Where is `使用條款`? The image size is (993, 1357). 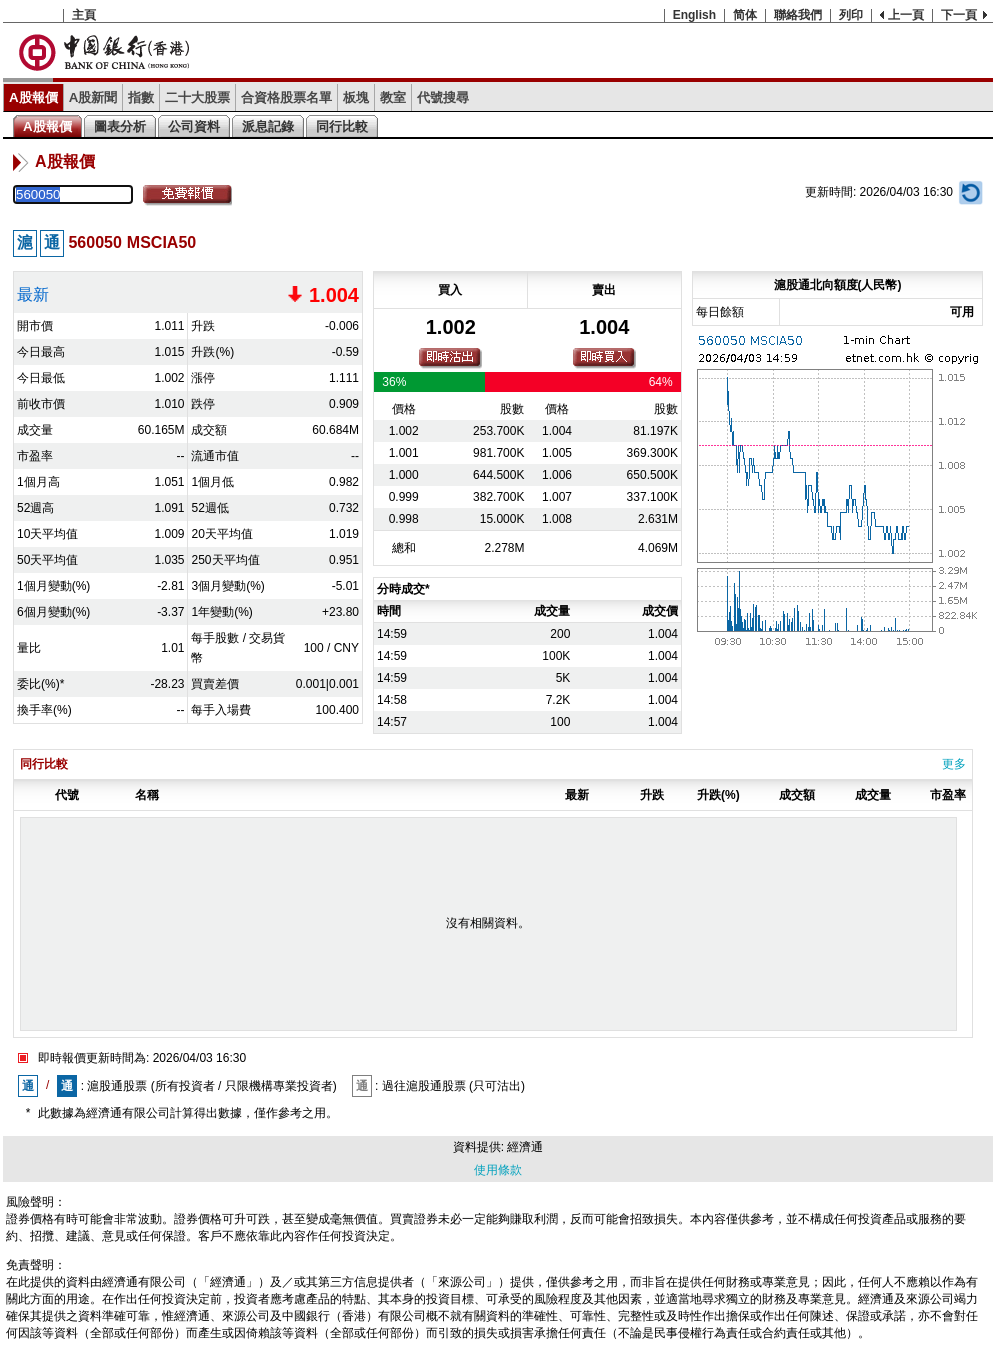 使用條款 is located at coordinates (498, 1170).